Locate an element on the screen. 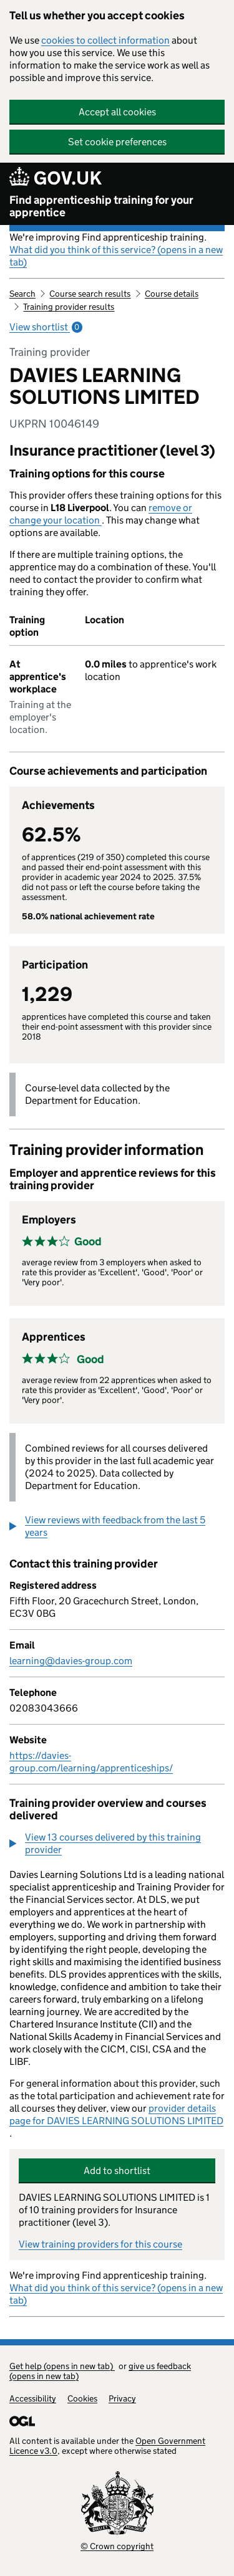 This screenshot has width=234, height=2576. Course details is located at coordinates (171, 293).